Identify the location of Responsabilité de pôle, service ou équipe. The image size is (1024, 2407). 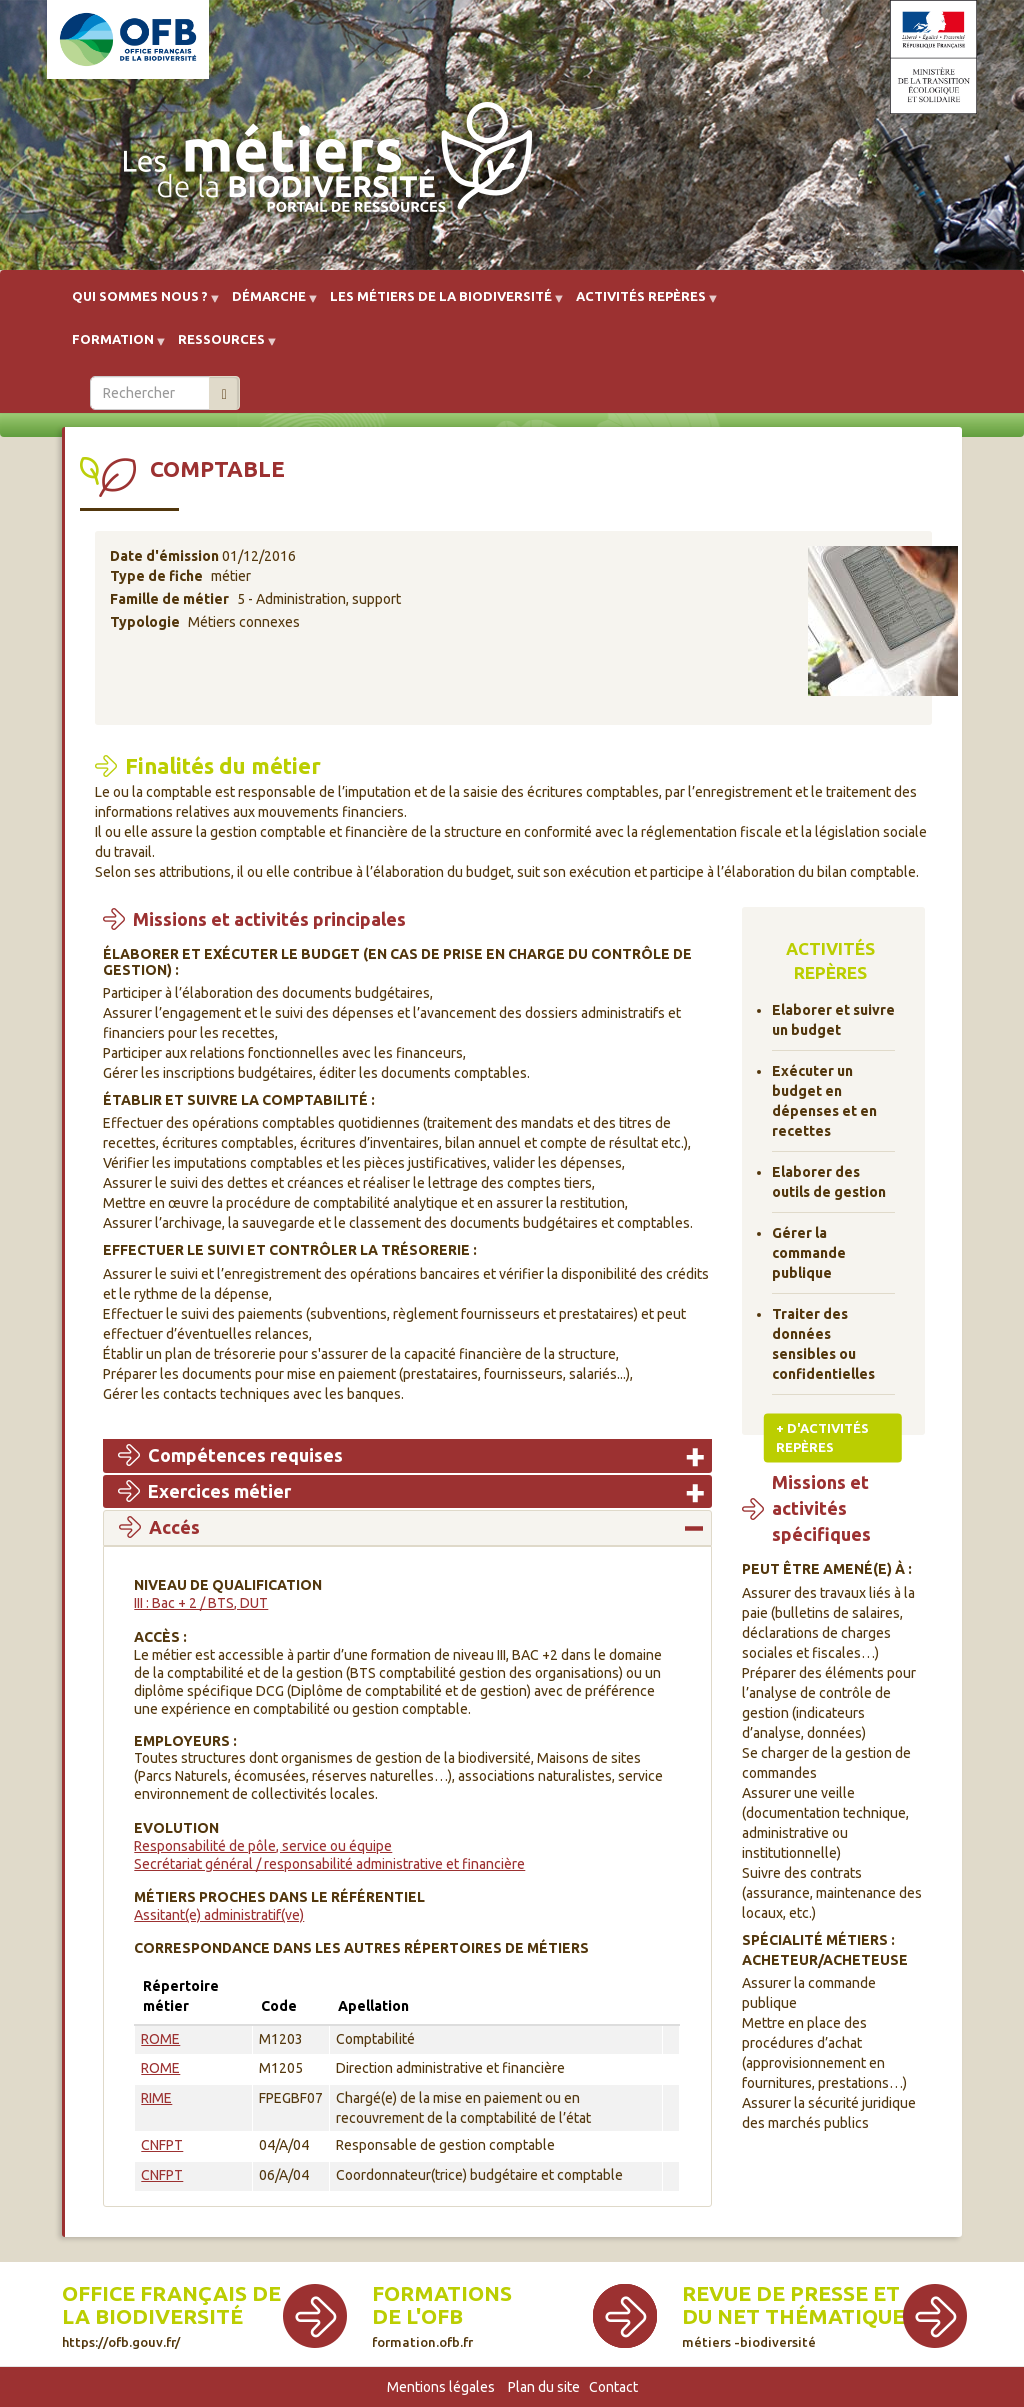
(263, 1846).